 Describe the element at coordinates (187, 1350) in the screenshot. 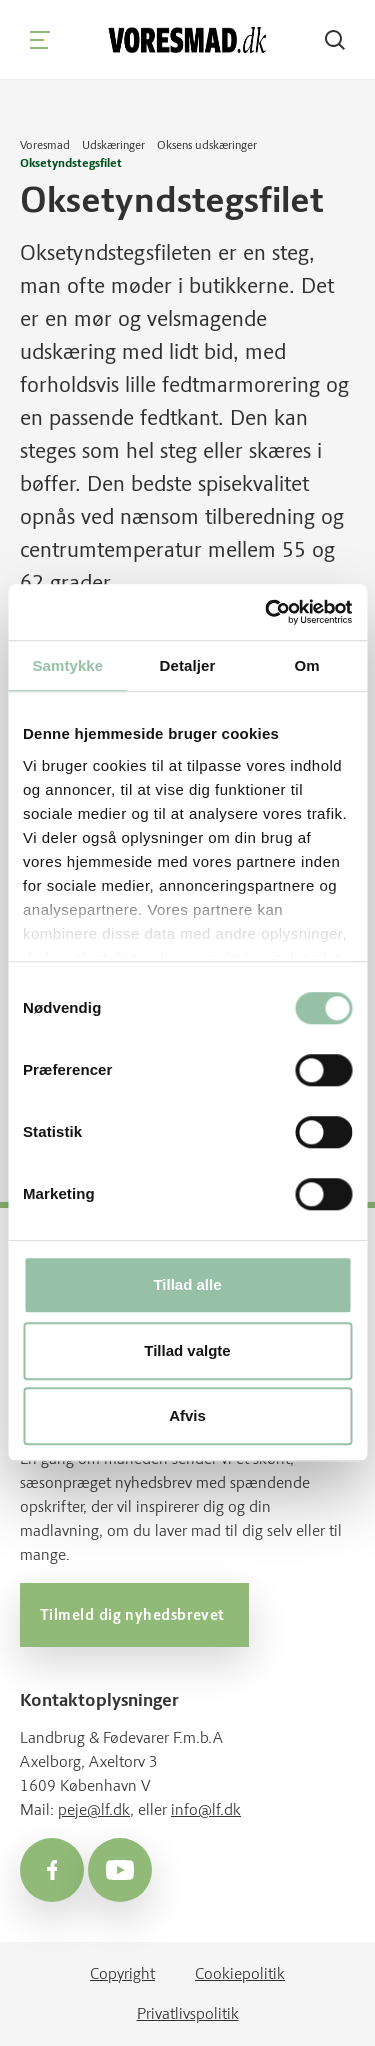

I see `Tillad valgte` at that location.